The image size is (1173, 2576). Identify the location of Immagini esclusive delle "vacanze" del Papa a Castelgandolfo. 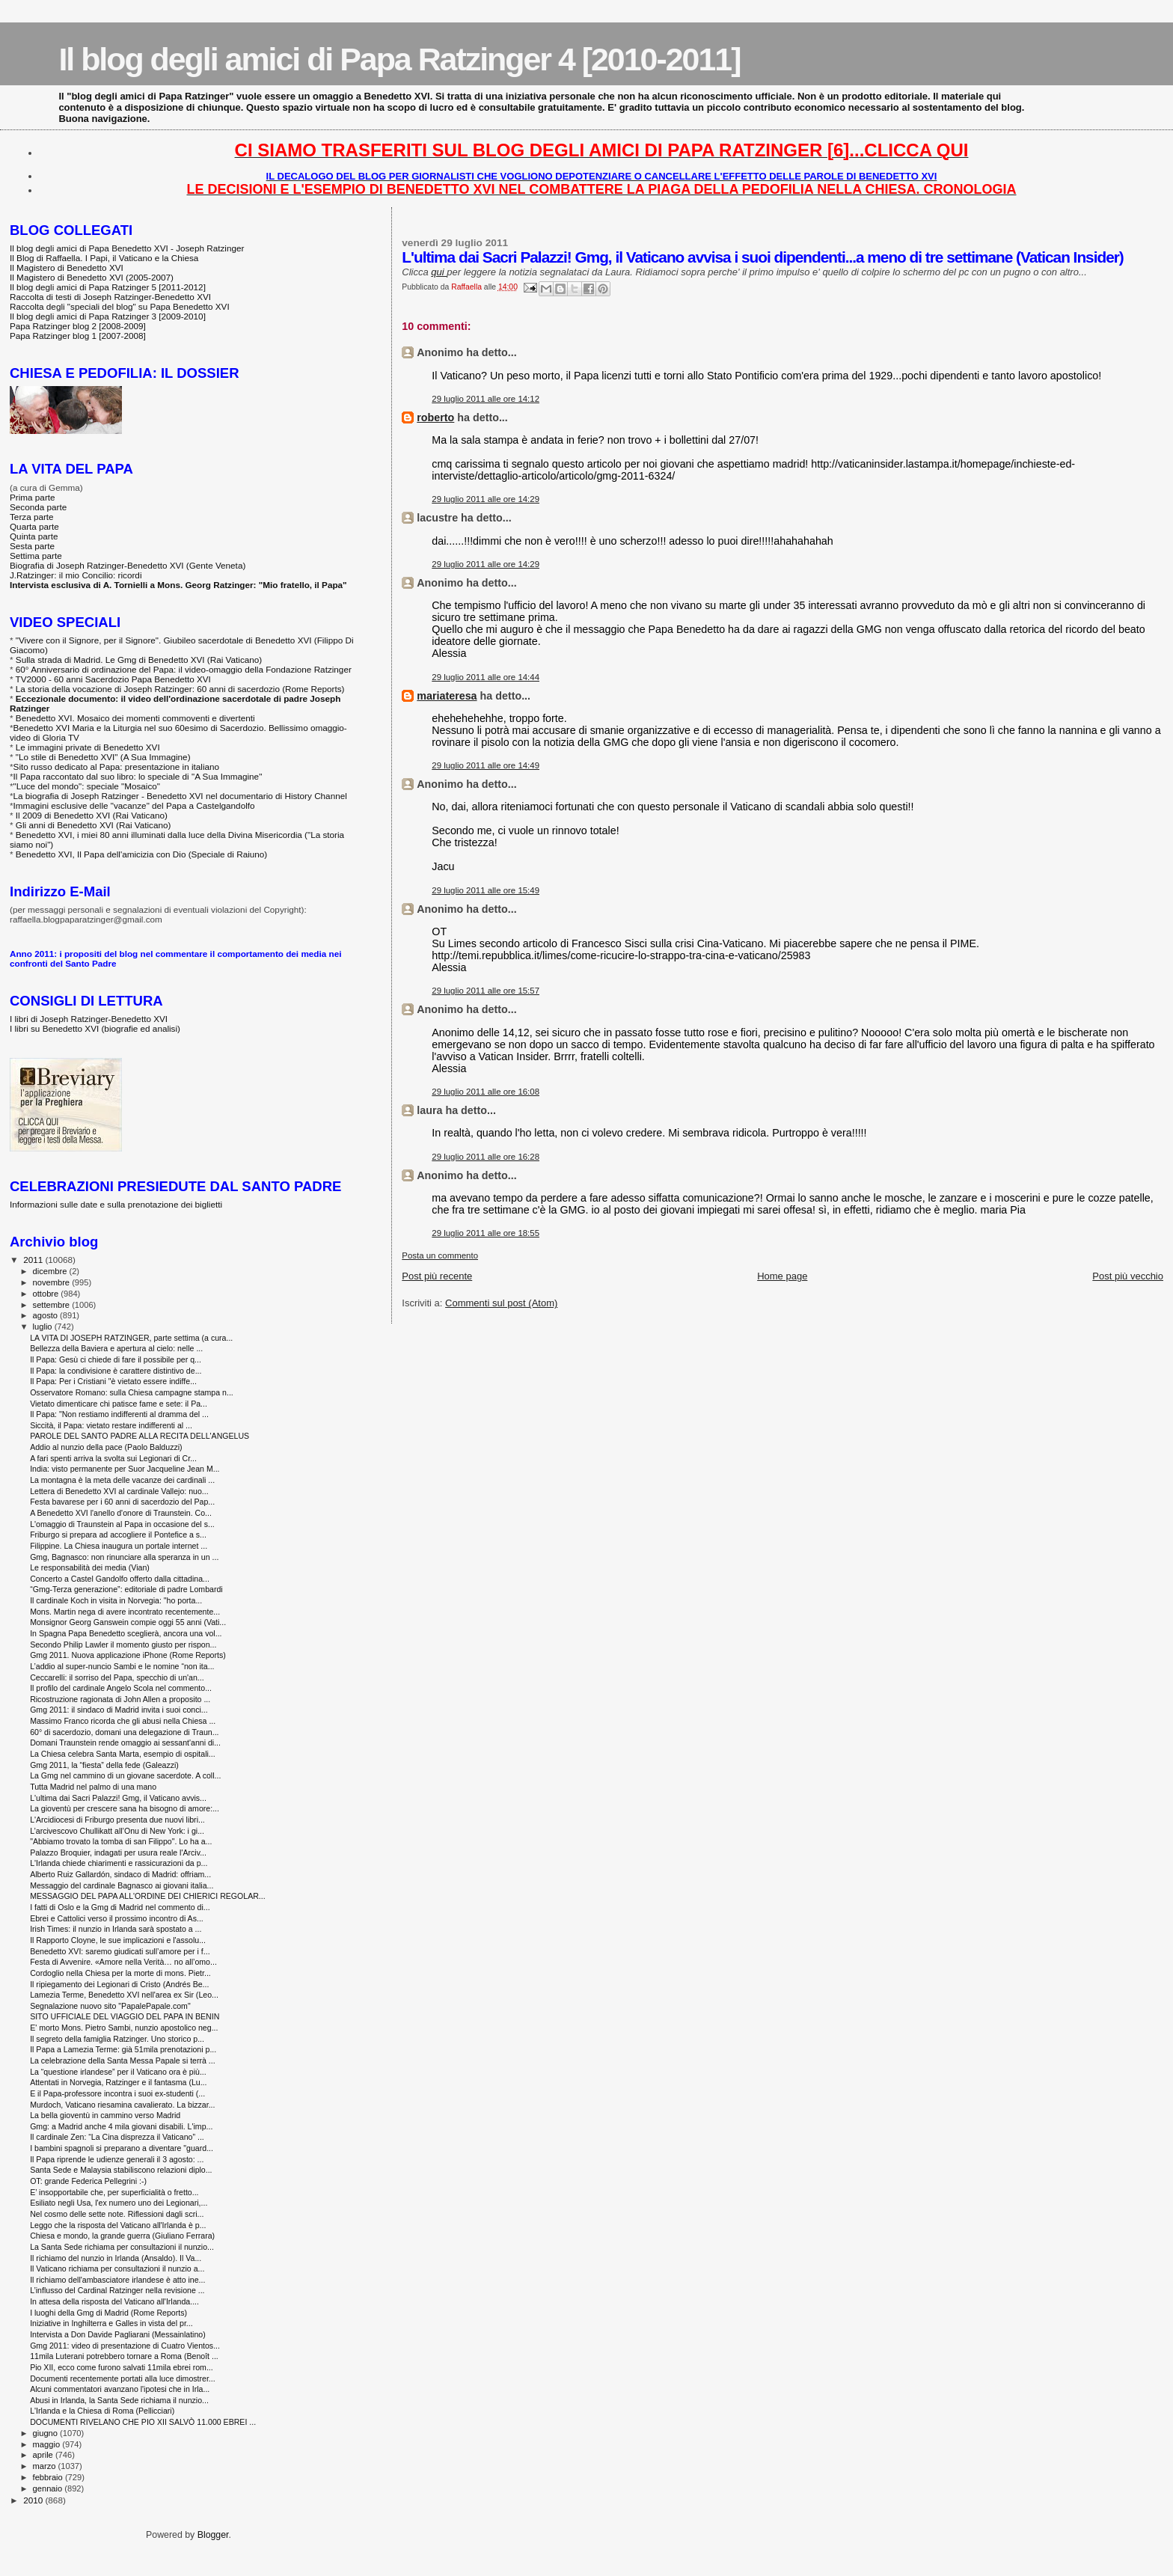
(134, 805).